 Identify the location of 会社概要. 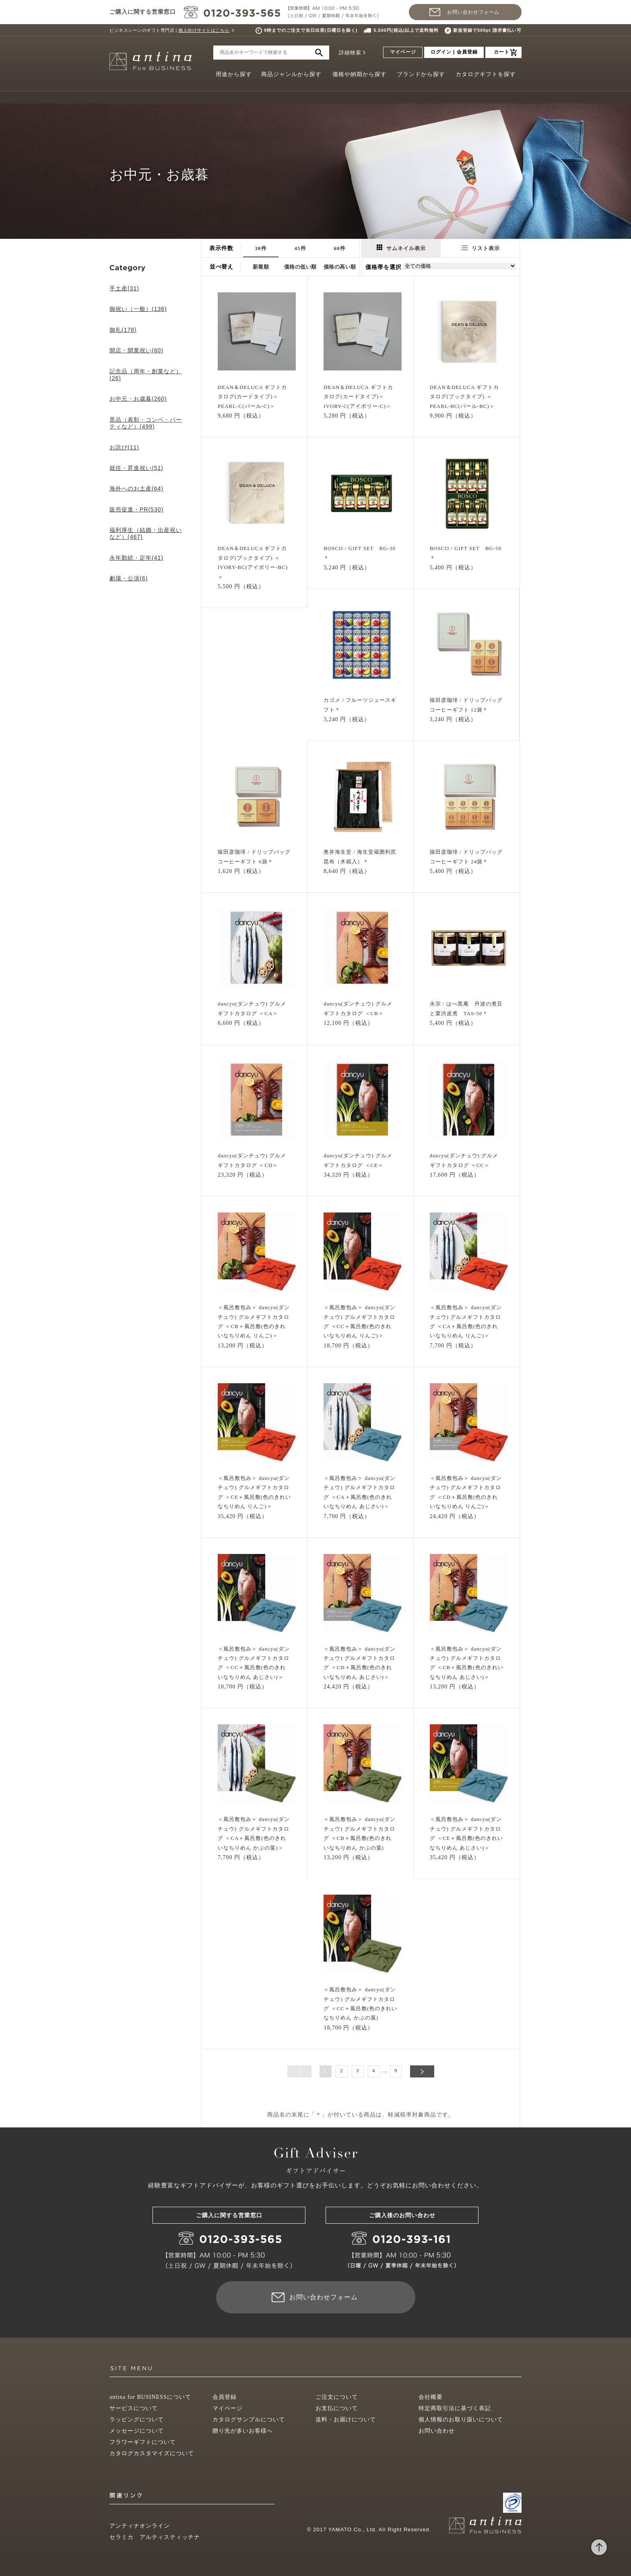
(431, 2397).